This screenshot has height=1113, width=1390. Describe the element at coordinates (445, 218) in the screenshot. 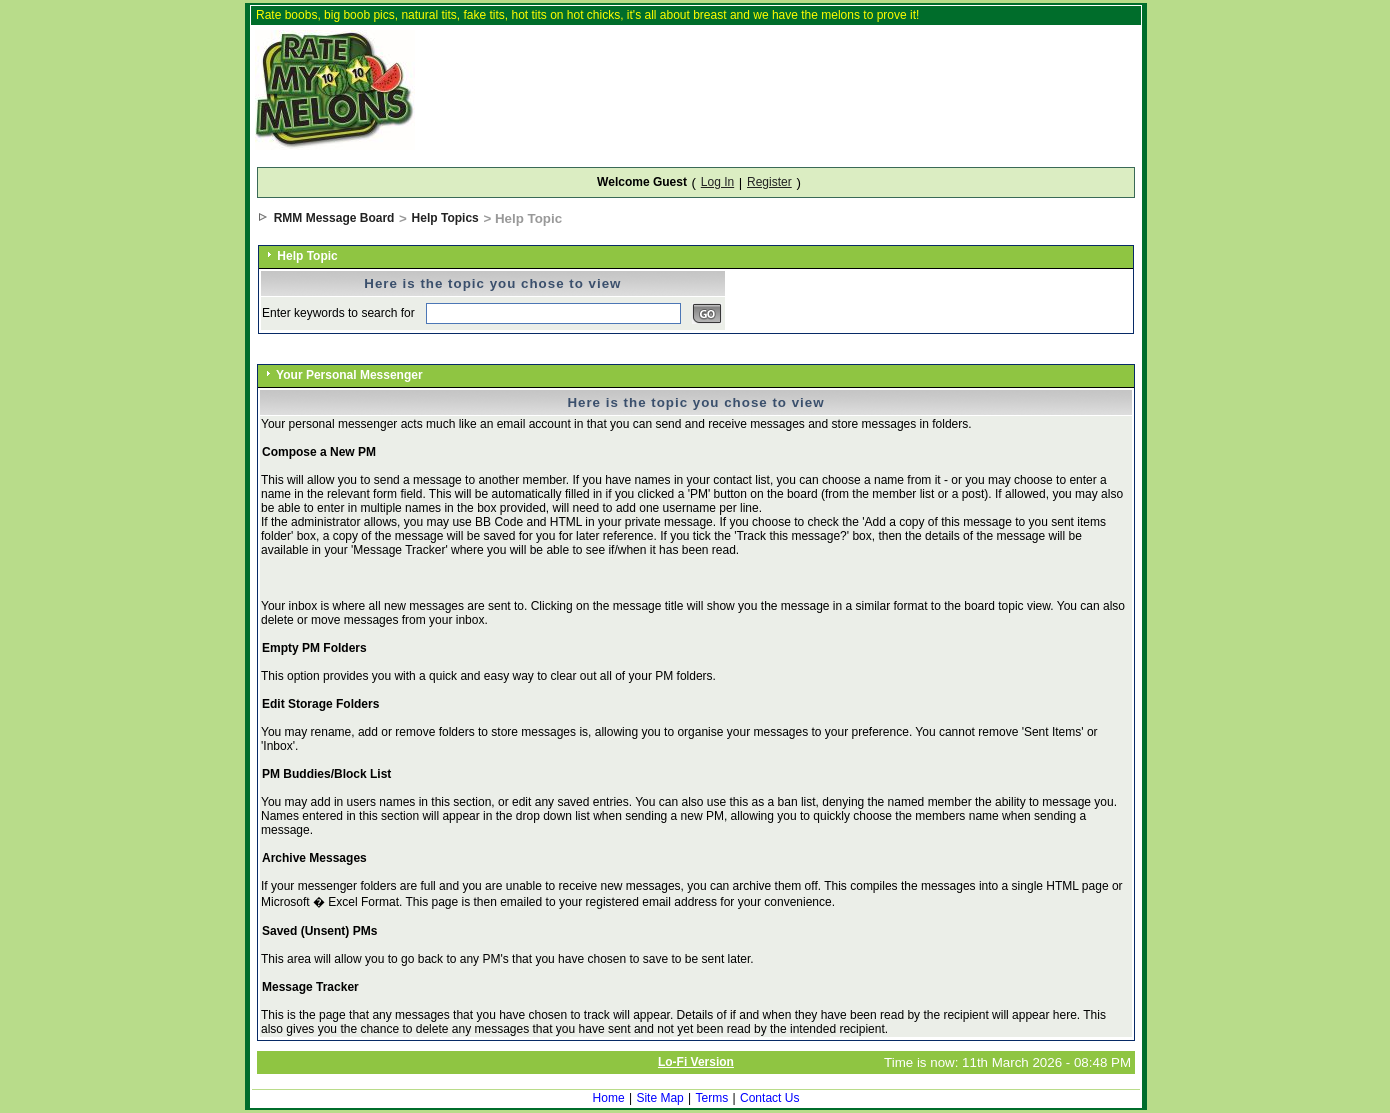

I see `Help Topics` at that location.